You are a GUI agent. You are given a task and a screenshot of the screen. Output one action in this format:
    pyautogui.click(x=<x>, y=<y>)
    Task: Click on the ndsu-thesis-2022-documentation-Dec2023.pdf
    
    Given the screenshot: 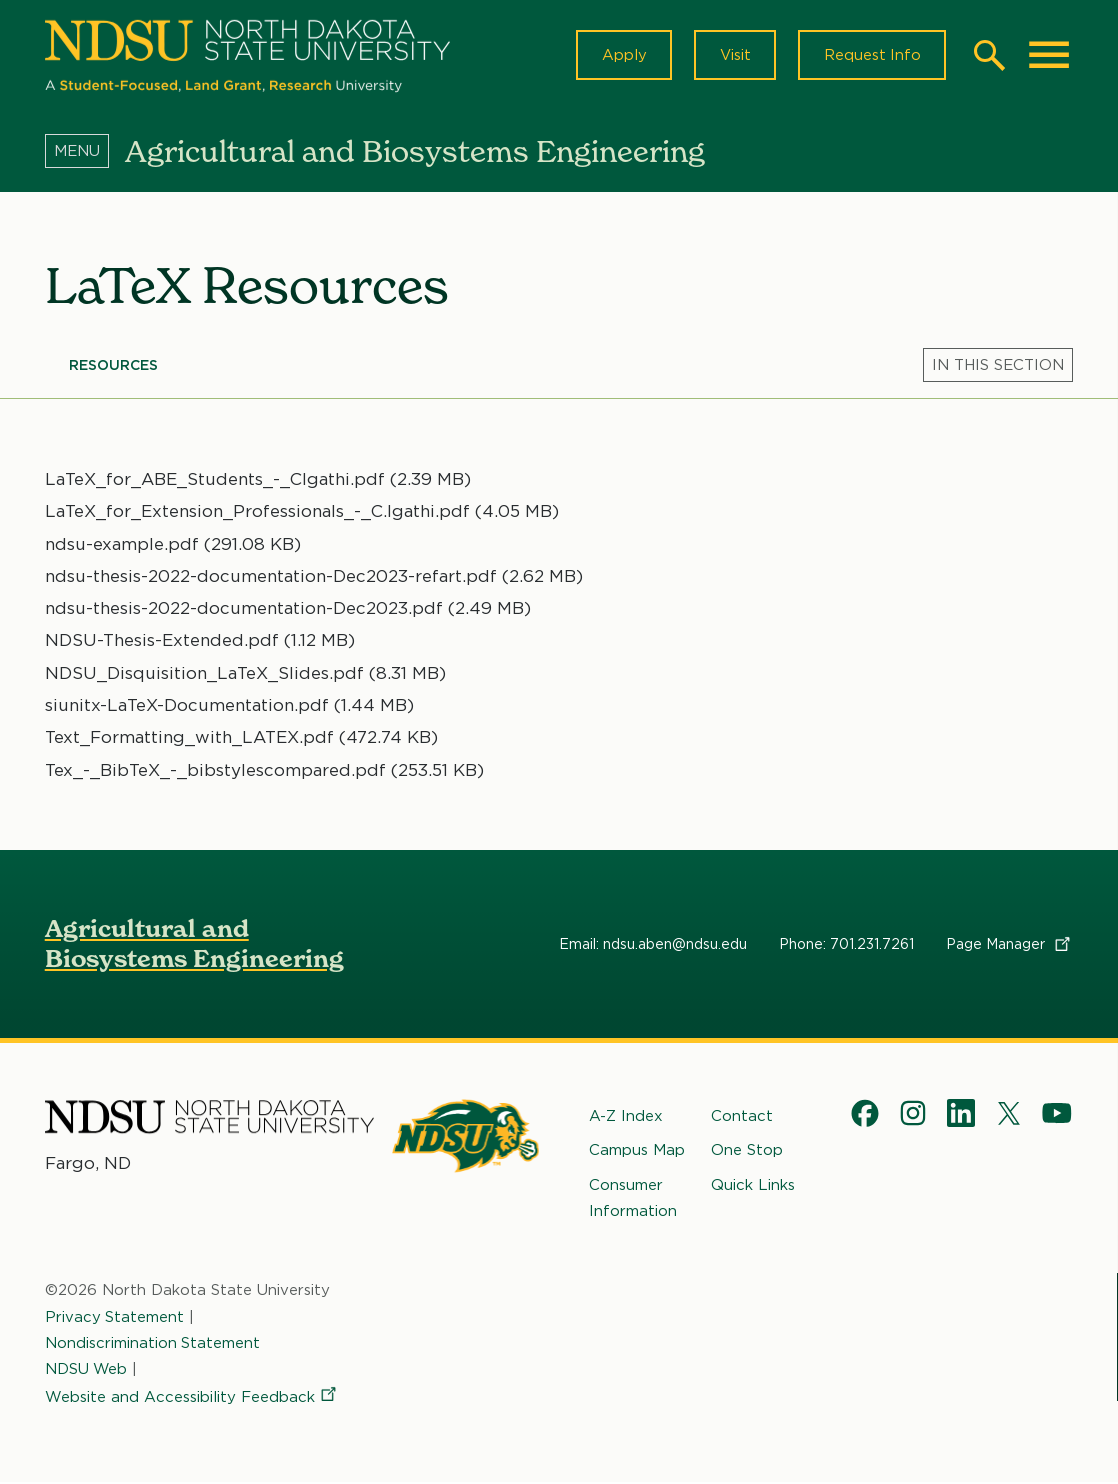 What is the action you would take?
    pyautogui.click(x=244, y=610)
    